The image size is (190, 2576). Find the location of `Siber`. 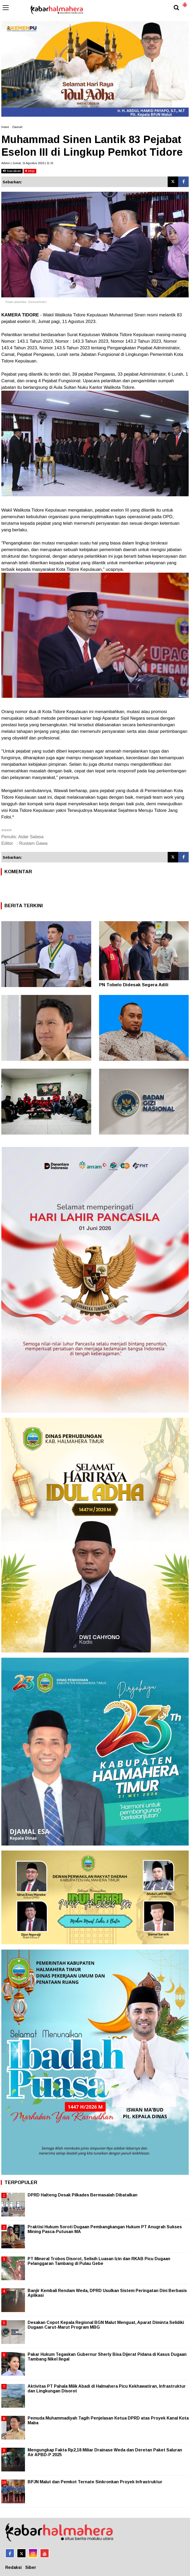

Siber is located at coordinates (30, 2567).